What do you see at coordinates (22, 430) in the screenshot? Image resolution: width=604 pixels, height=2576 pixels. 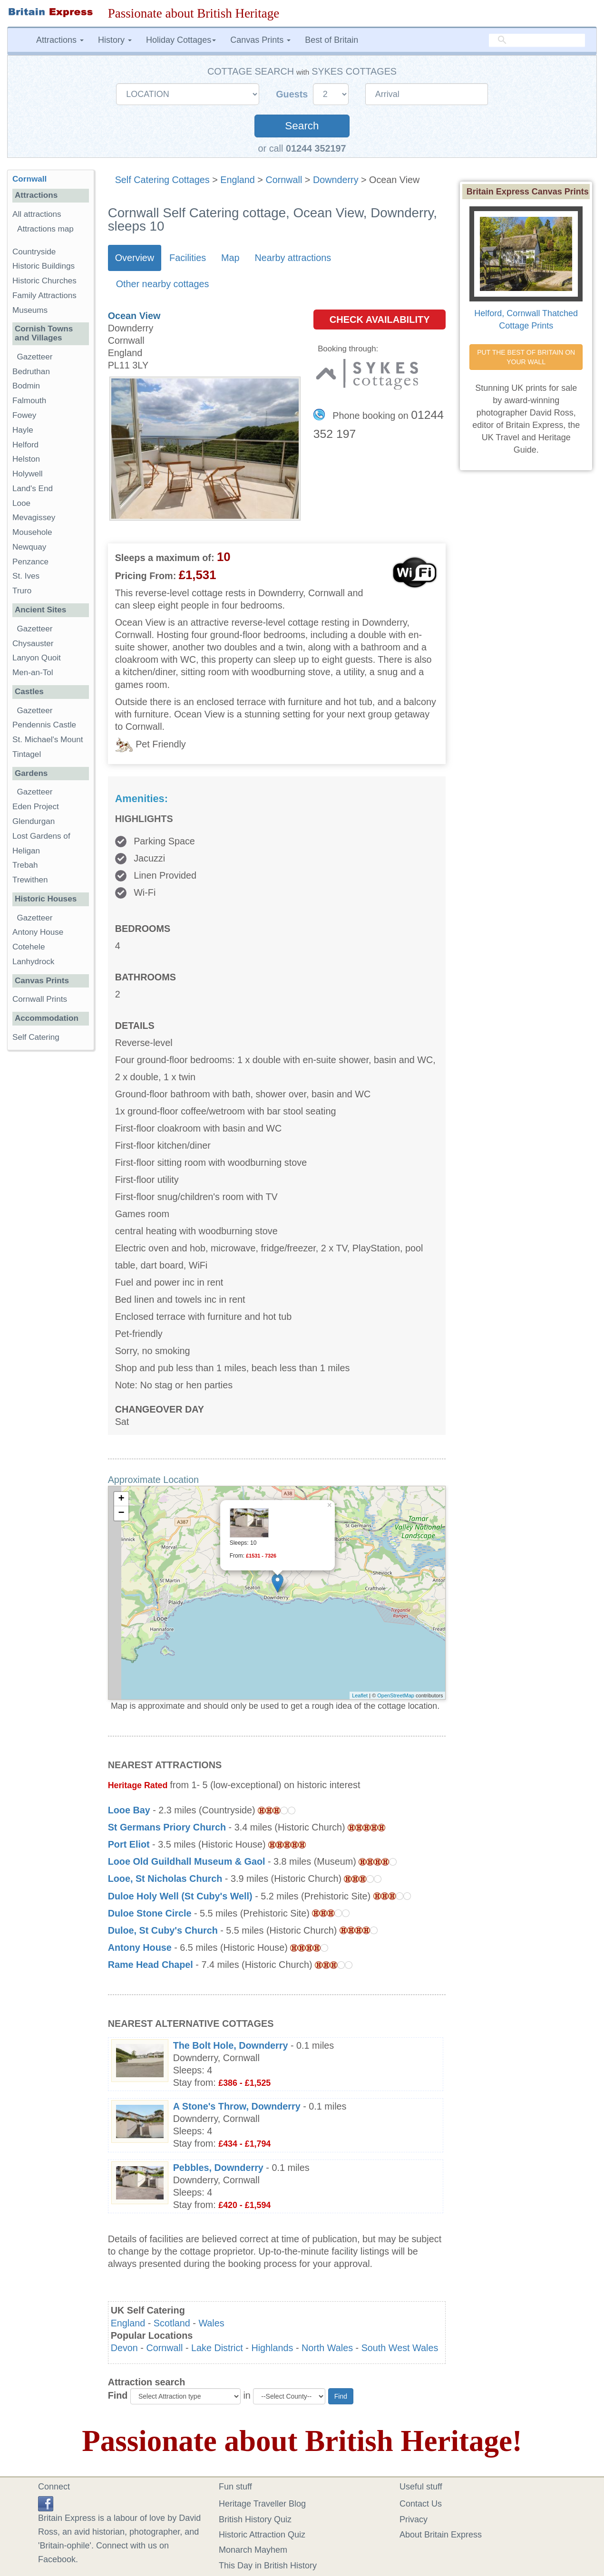 I see `Hayle` at bounding box center [22, 430].